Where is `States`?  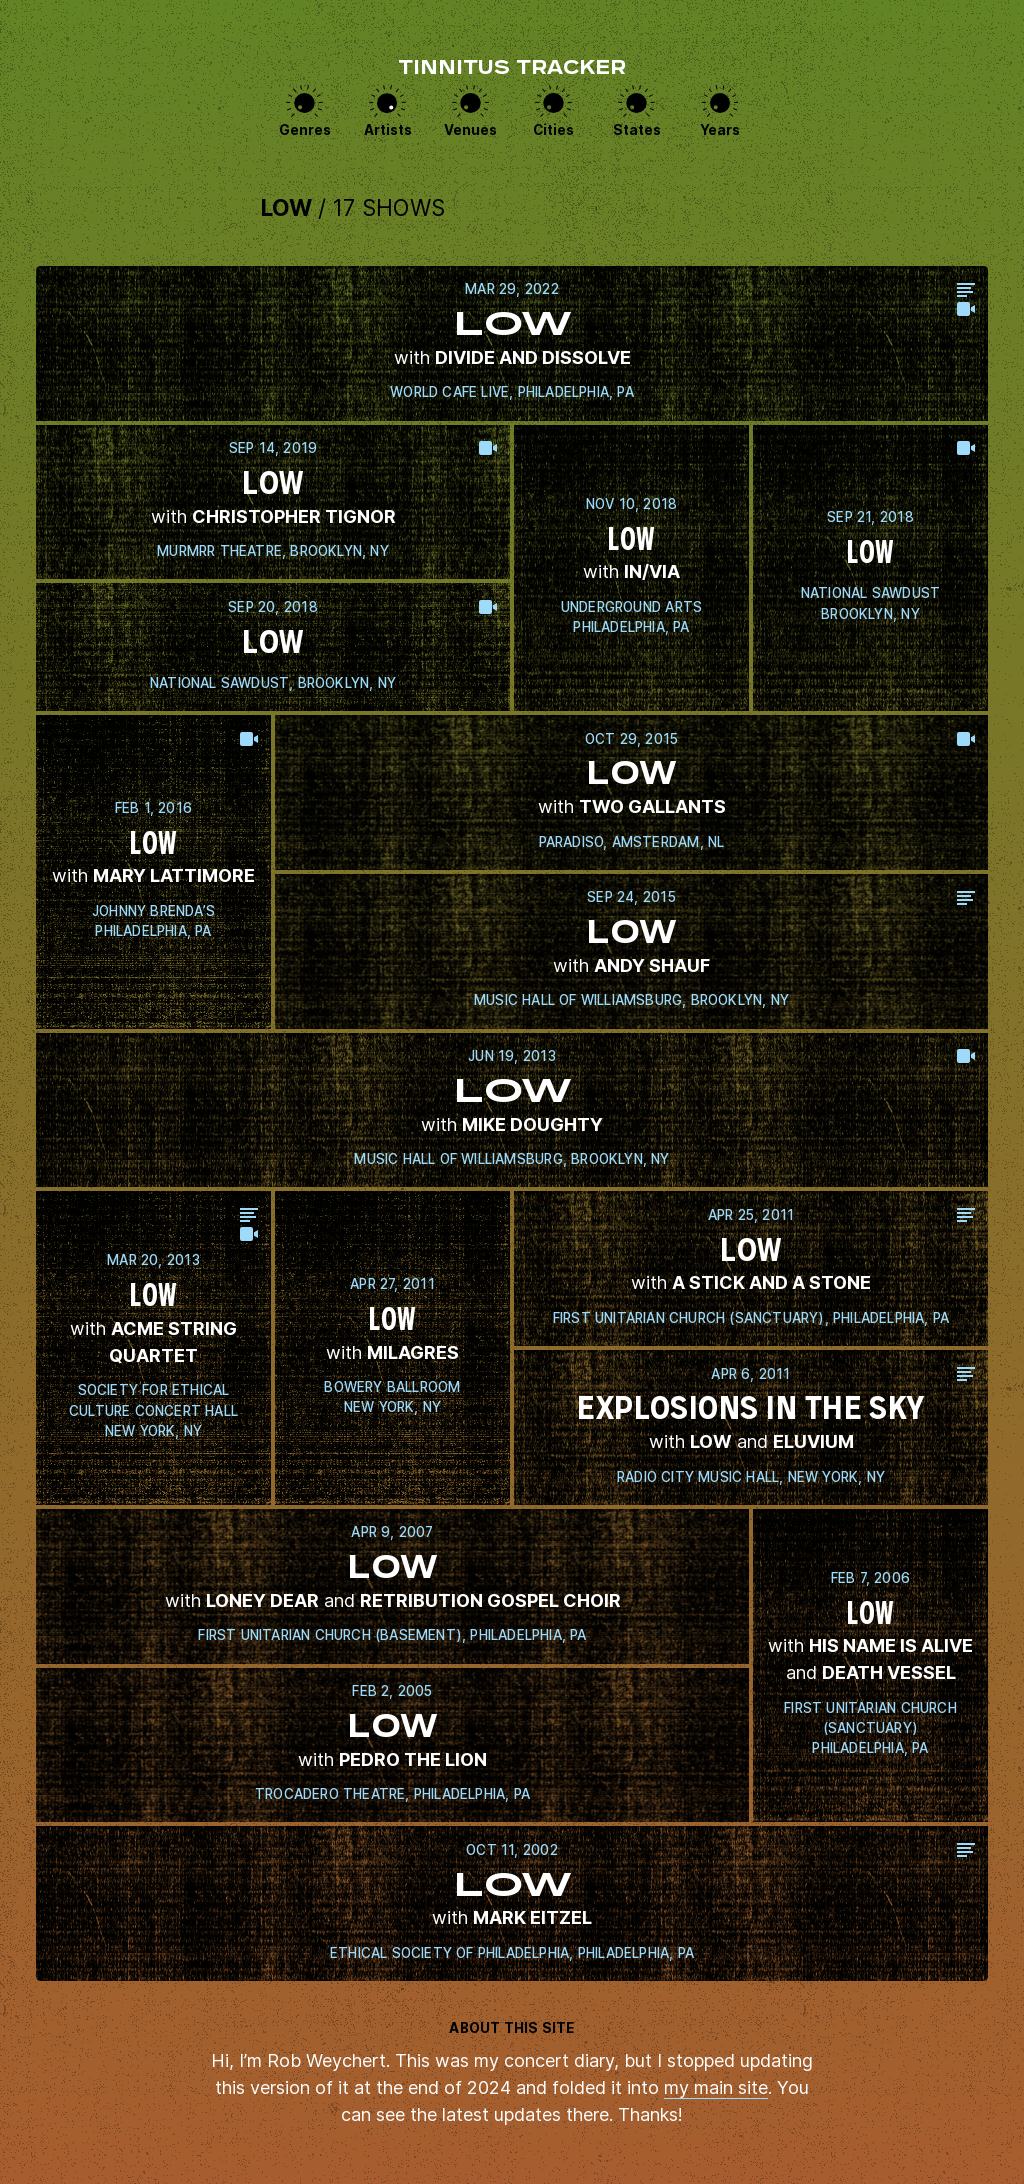 States is located at coordinates (637, 130).